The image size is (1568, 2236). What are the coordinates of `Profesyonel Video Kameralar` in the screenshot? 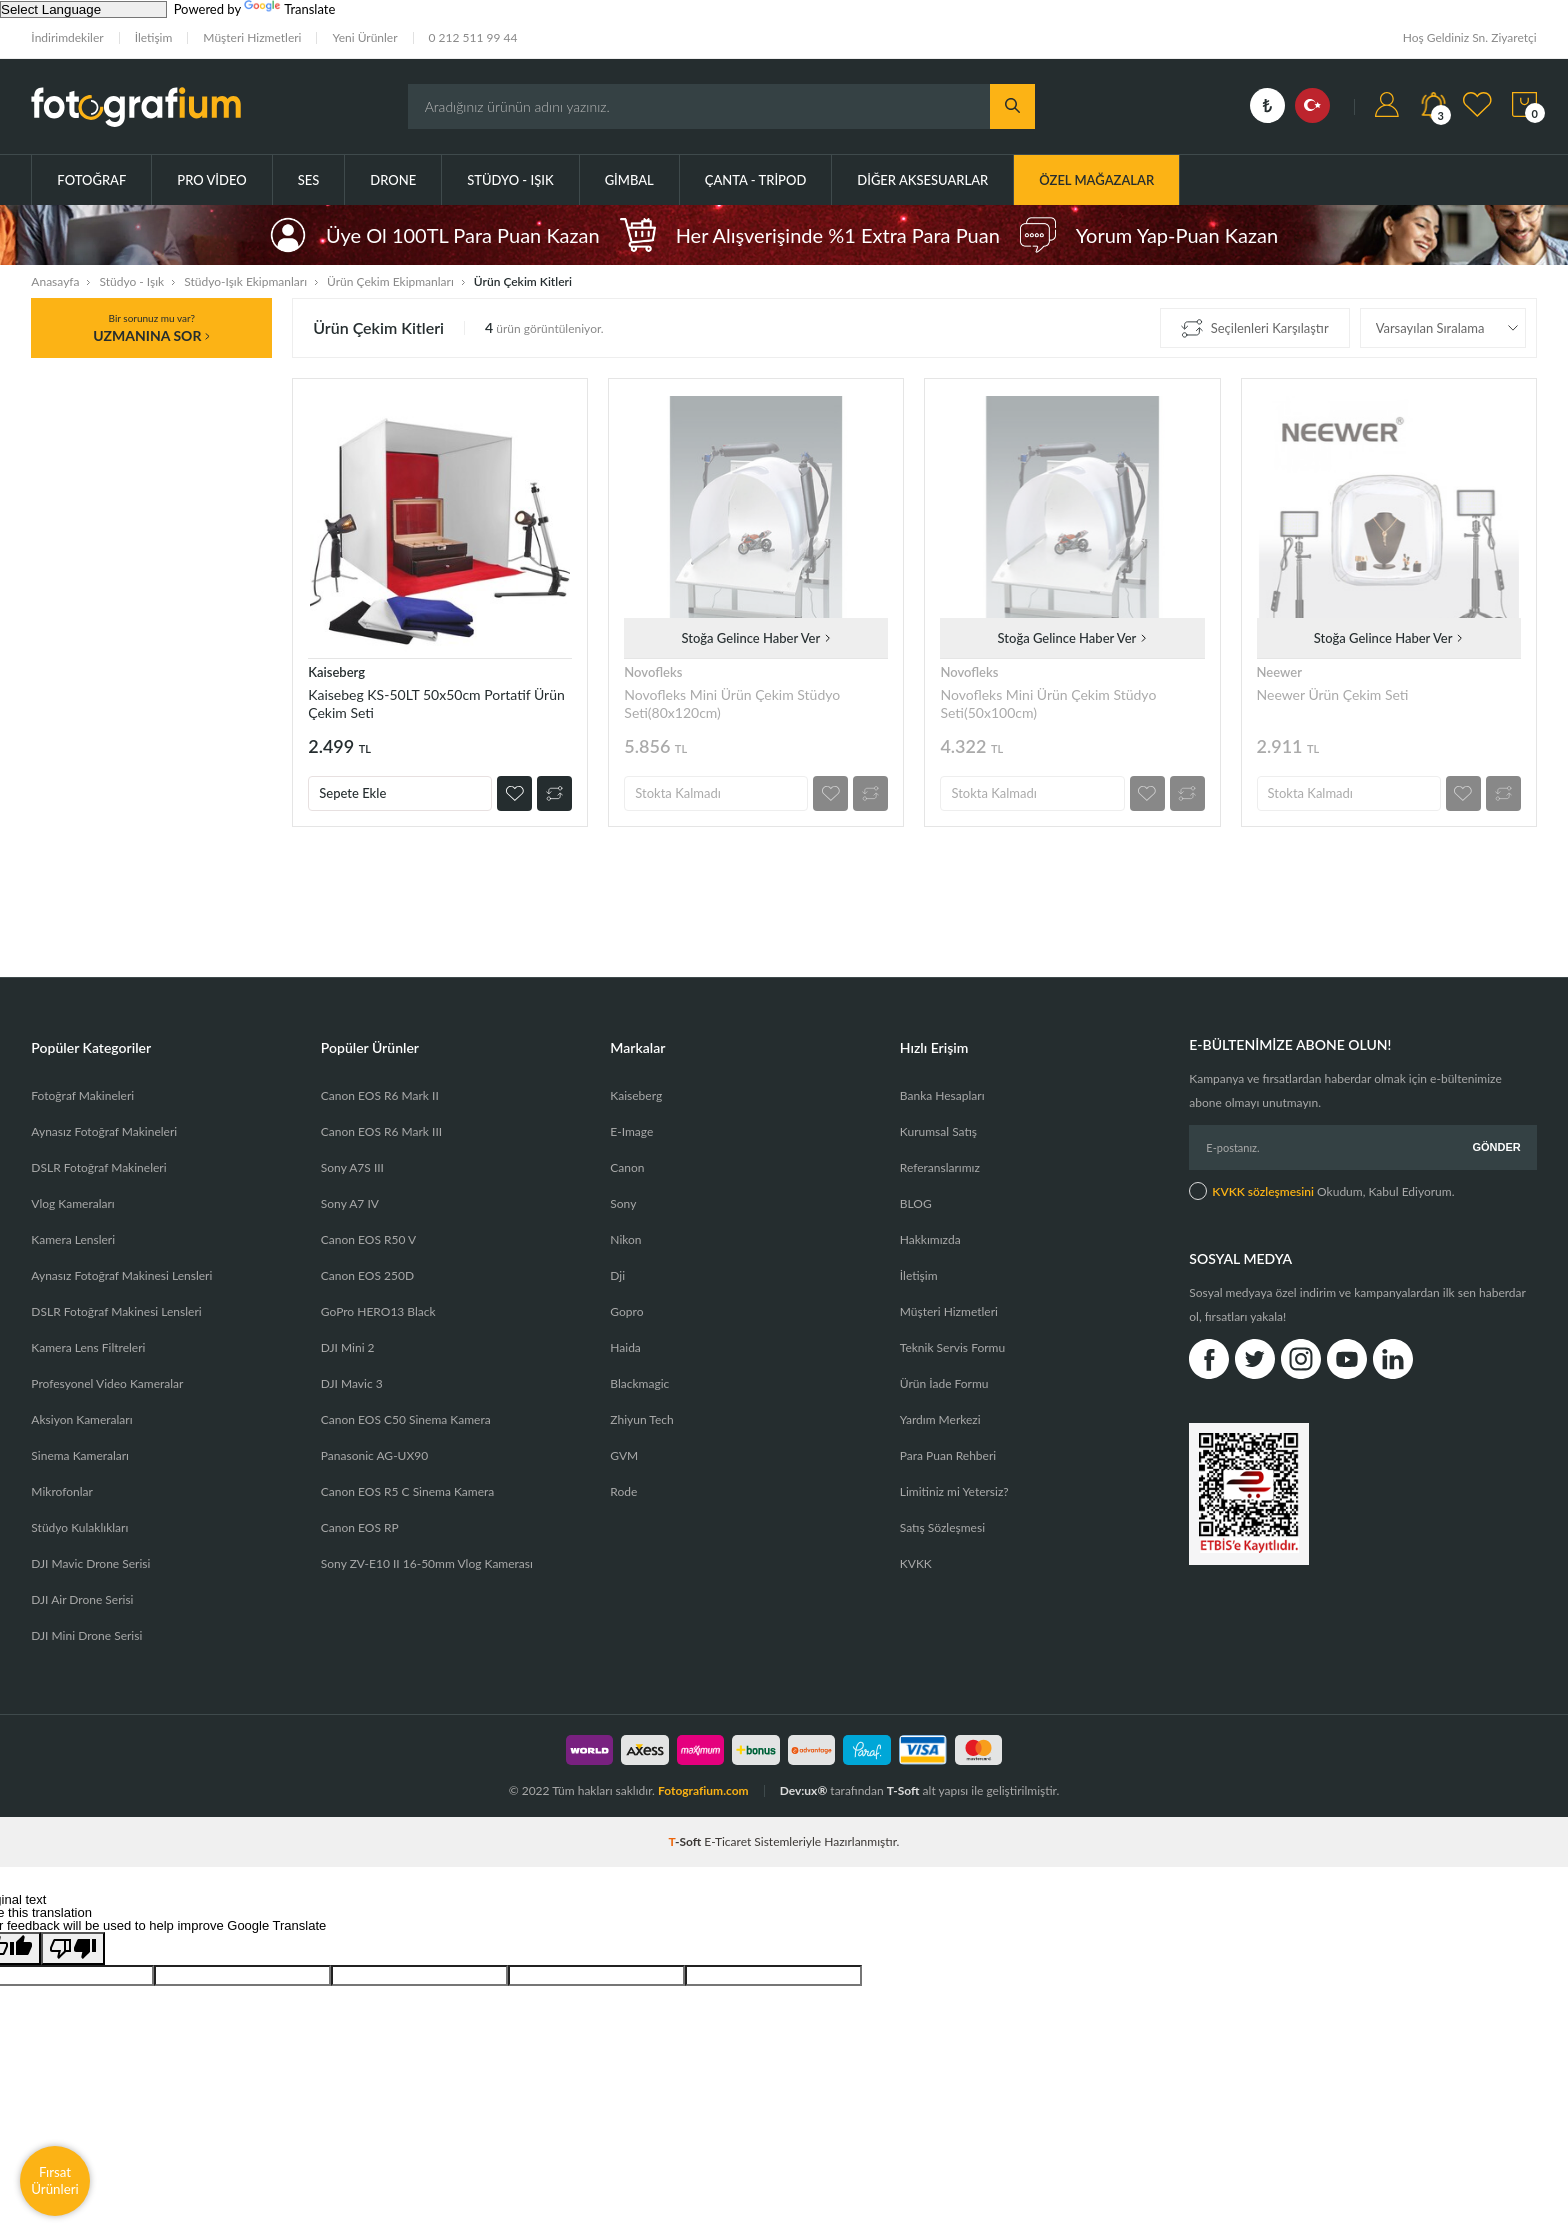 It's located at (107, 1383).